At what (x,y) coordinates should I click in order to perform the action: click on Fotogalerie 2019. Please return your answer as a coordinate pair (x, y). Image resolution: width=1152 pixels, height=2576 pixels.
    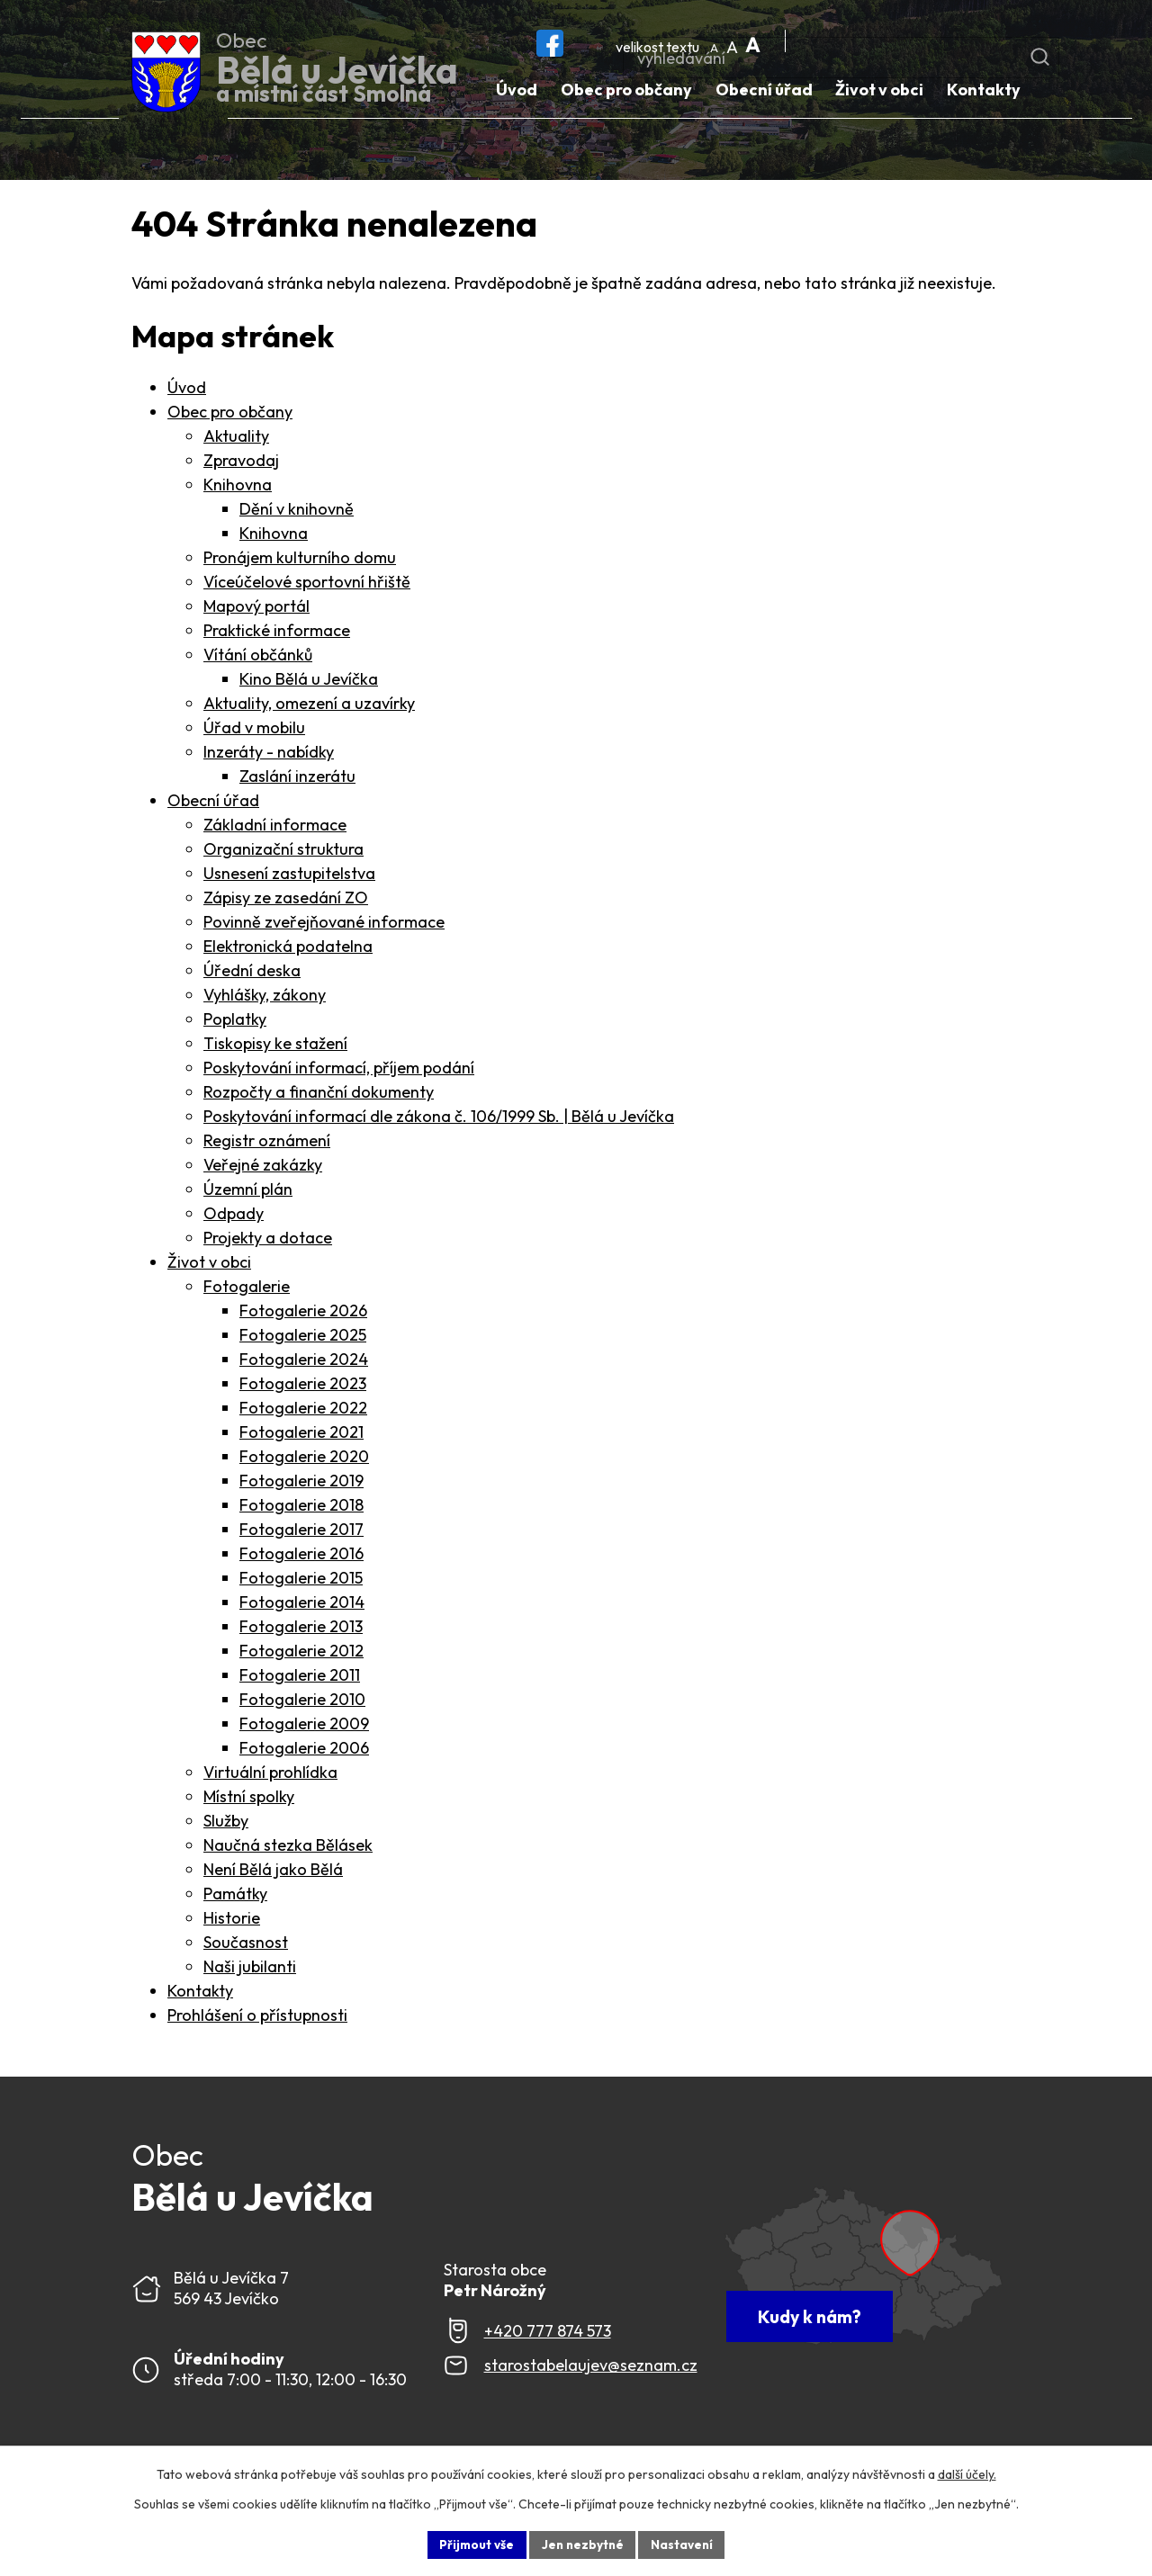
    Looking at the image, I should click on (301, 1484).